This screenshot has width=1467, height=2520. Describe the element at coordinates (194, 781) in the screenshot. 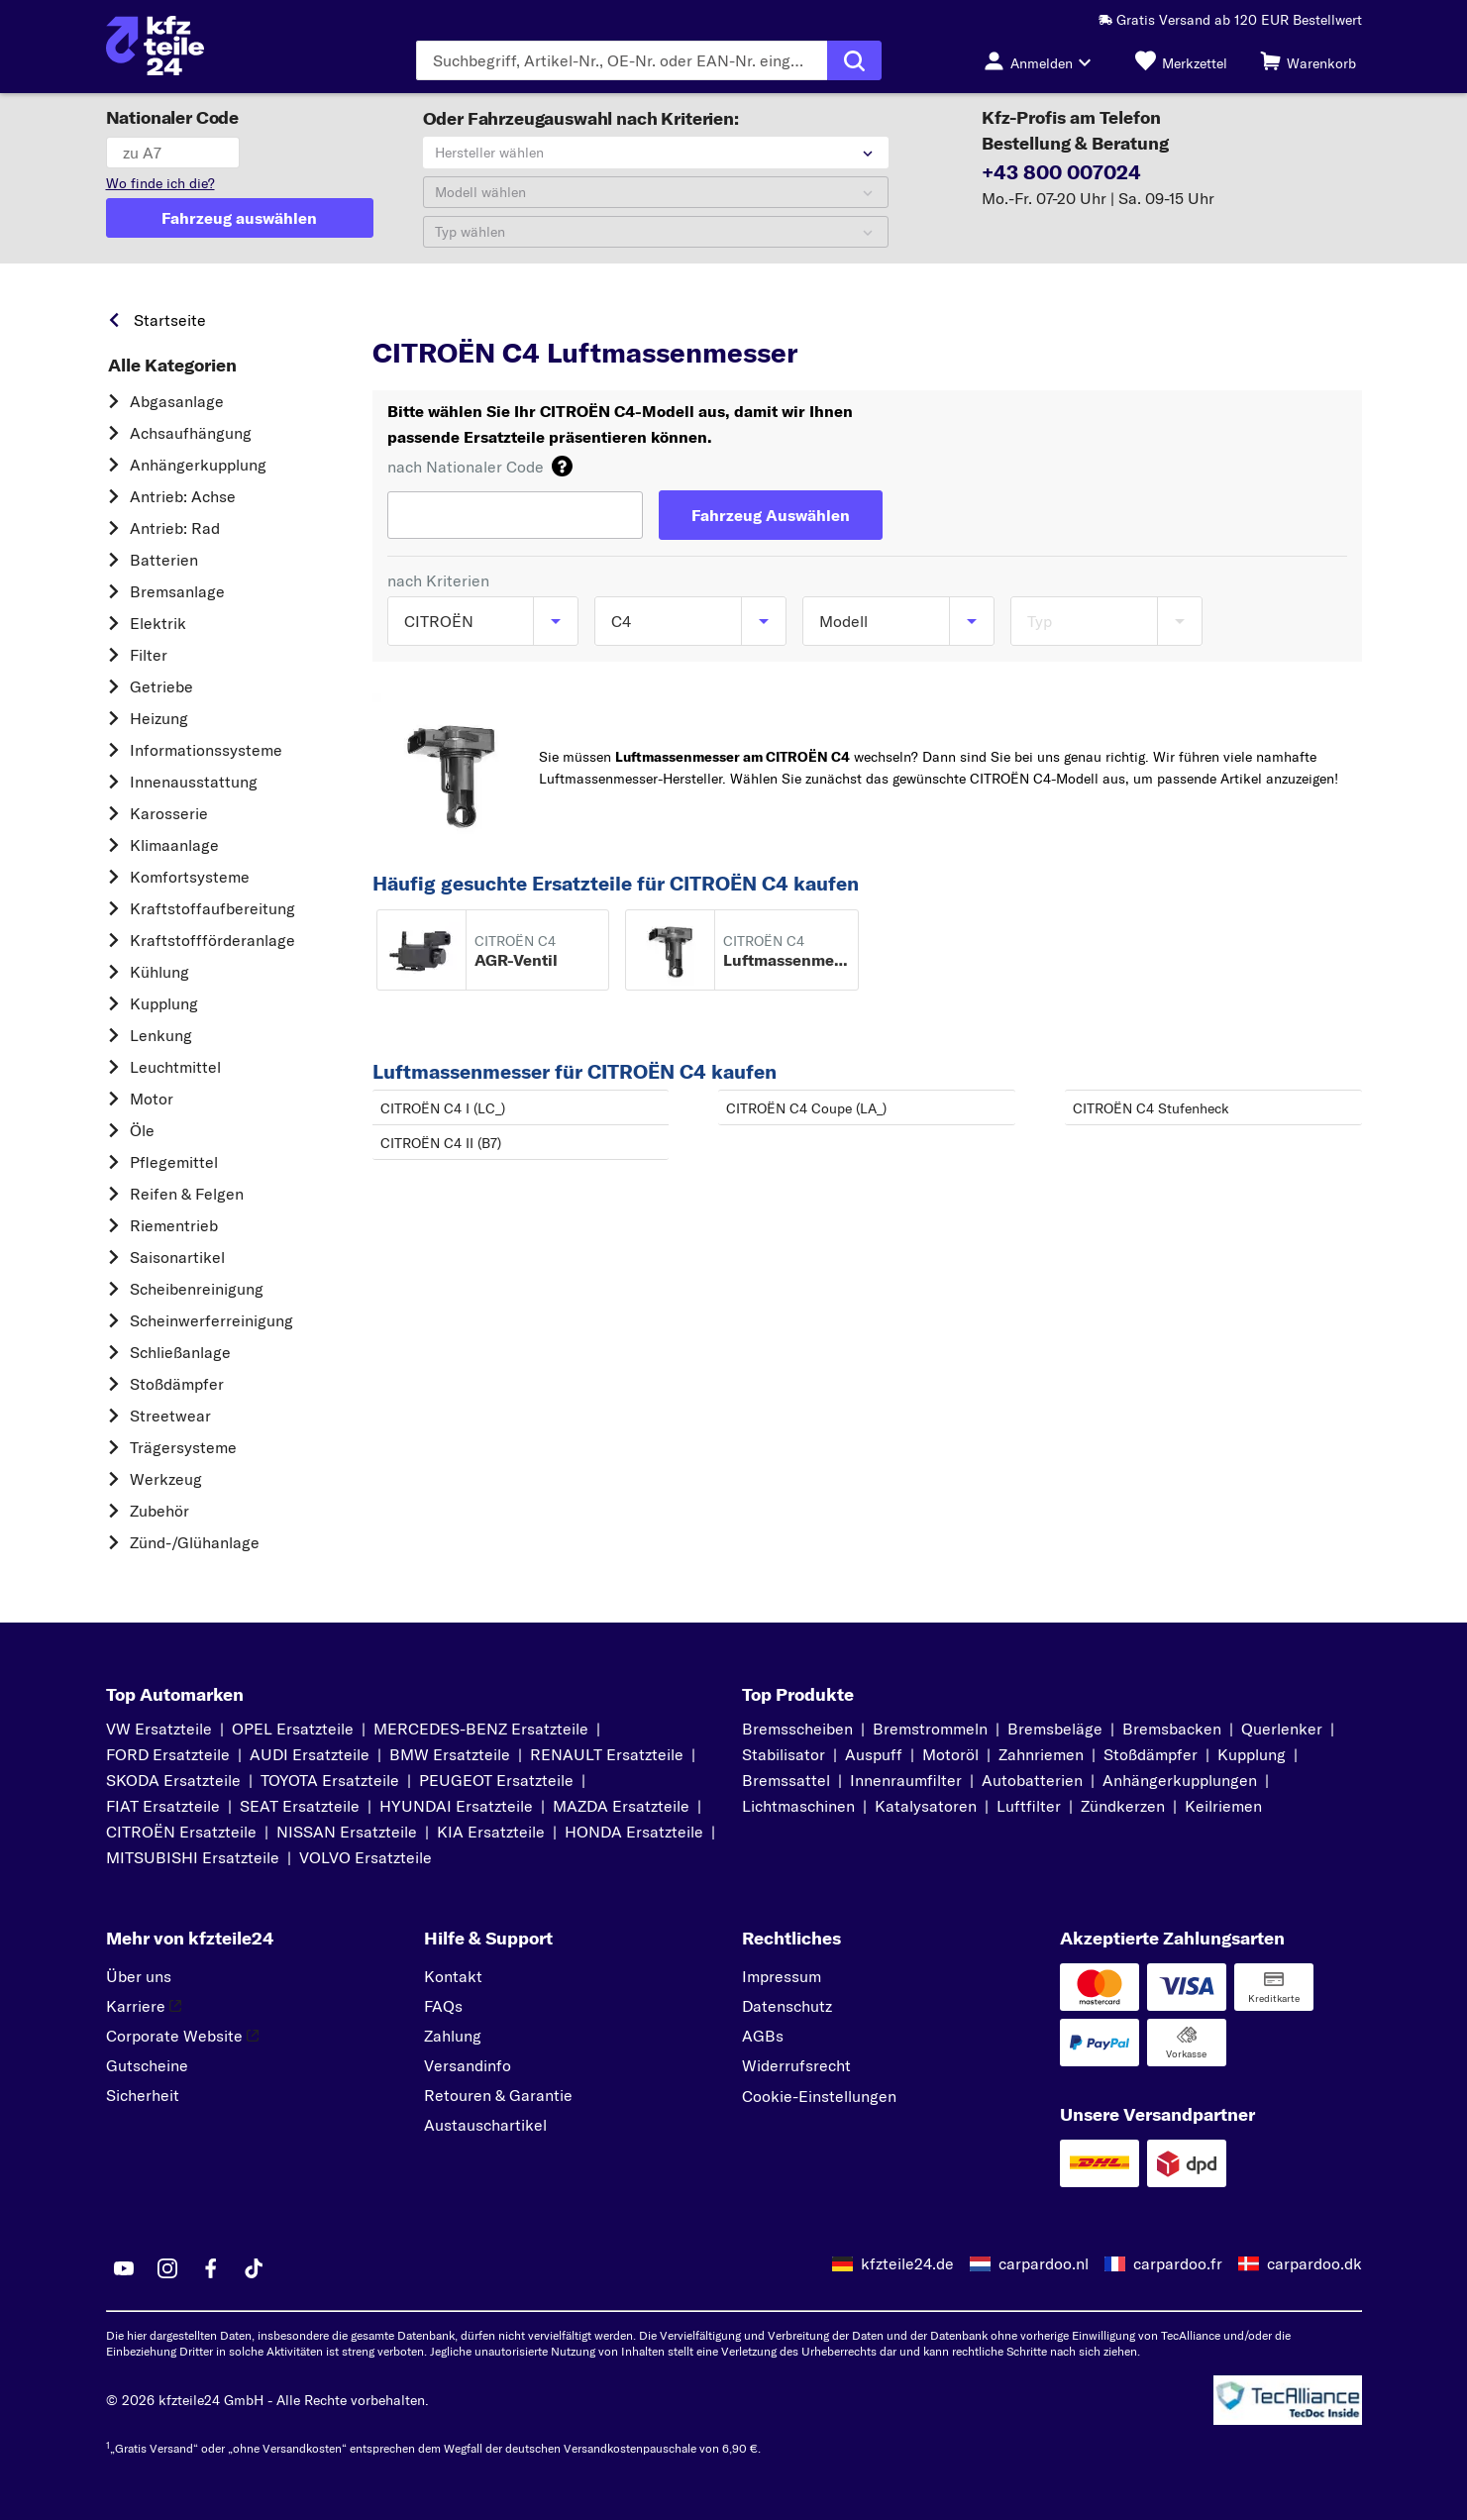

I see `Innenausstattung` at that location.